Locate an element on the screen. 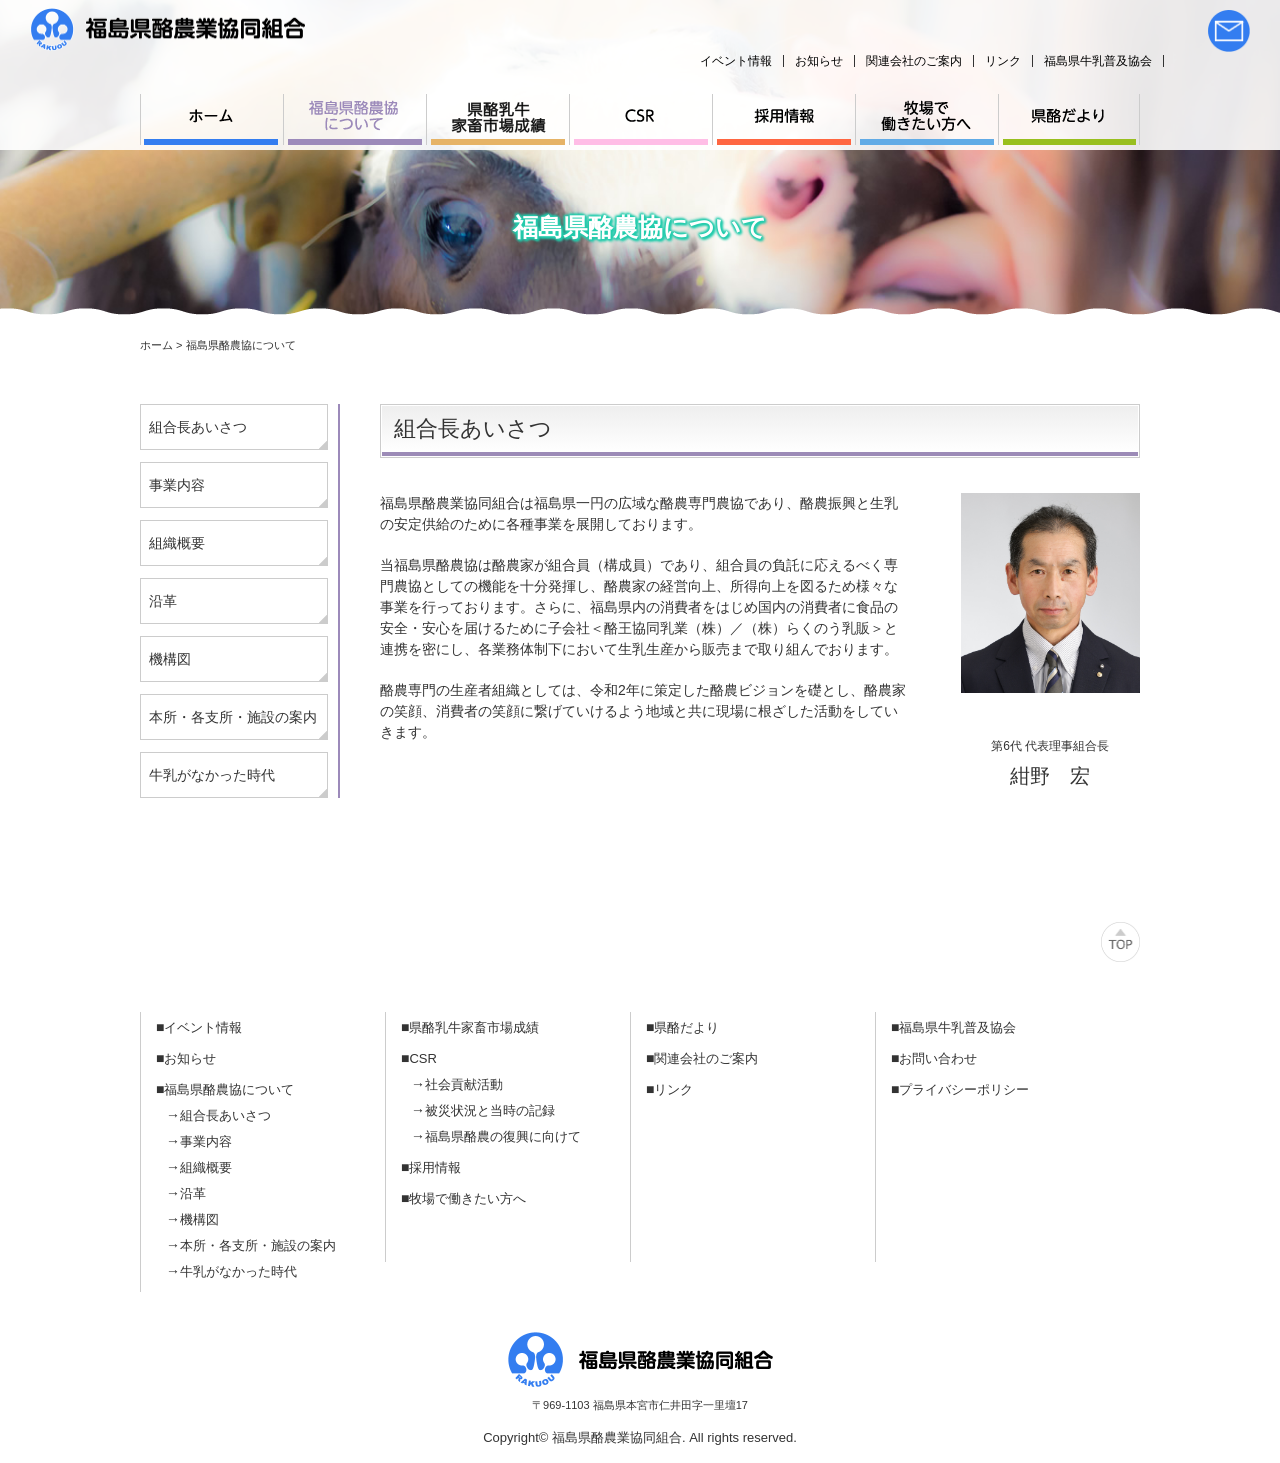  被災状況と当時の記録 is located at coordinates (490, 1110).